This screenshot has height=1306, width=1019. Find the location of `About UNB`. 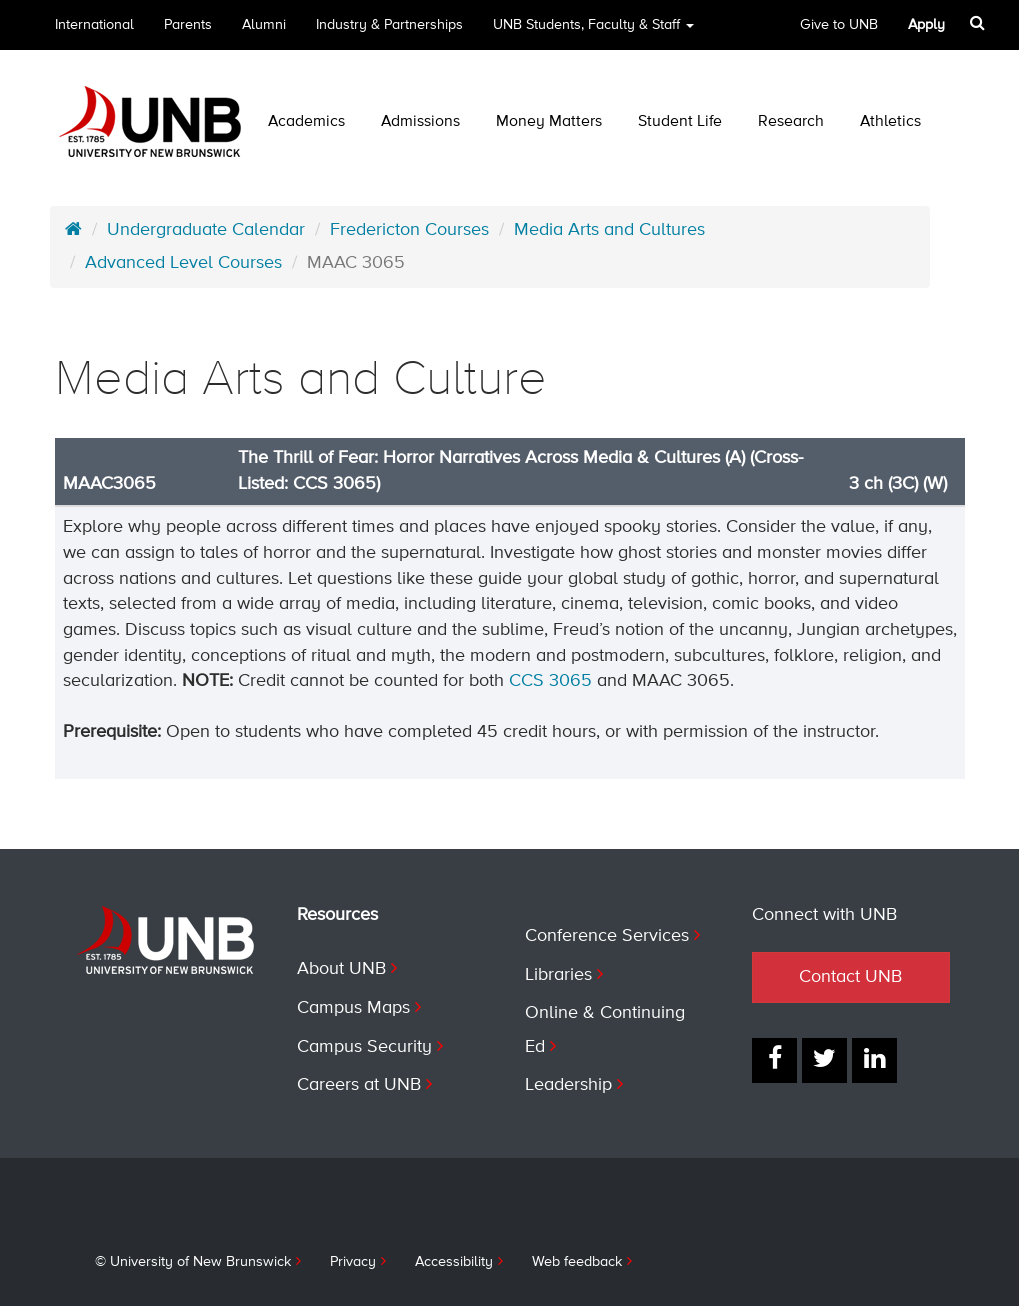

About UNB is located at coordinates (341, 969).